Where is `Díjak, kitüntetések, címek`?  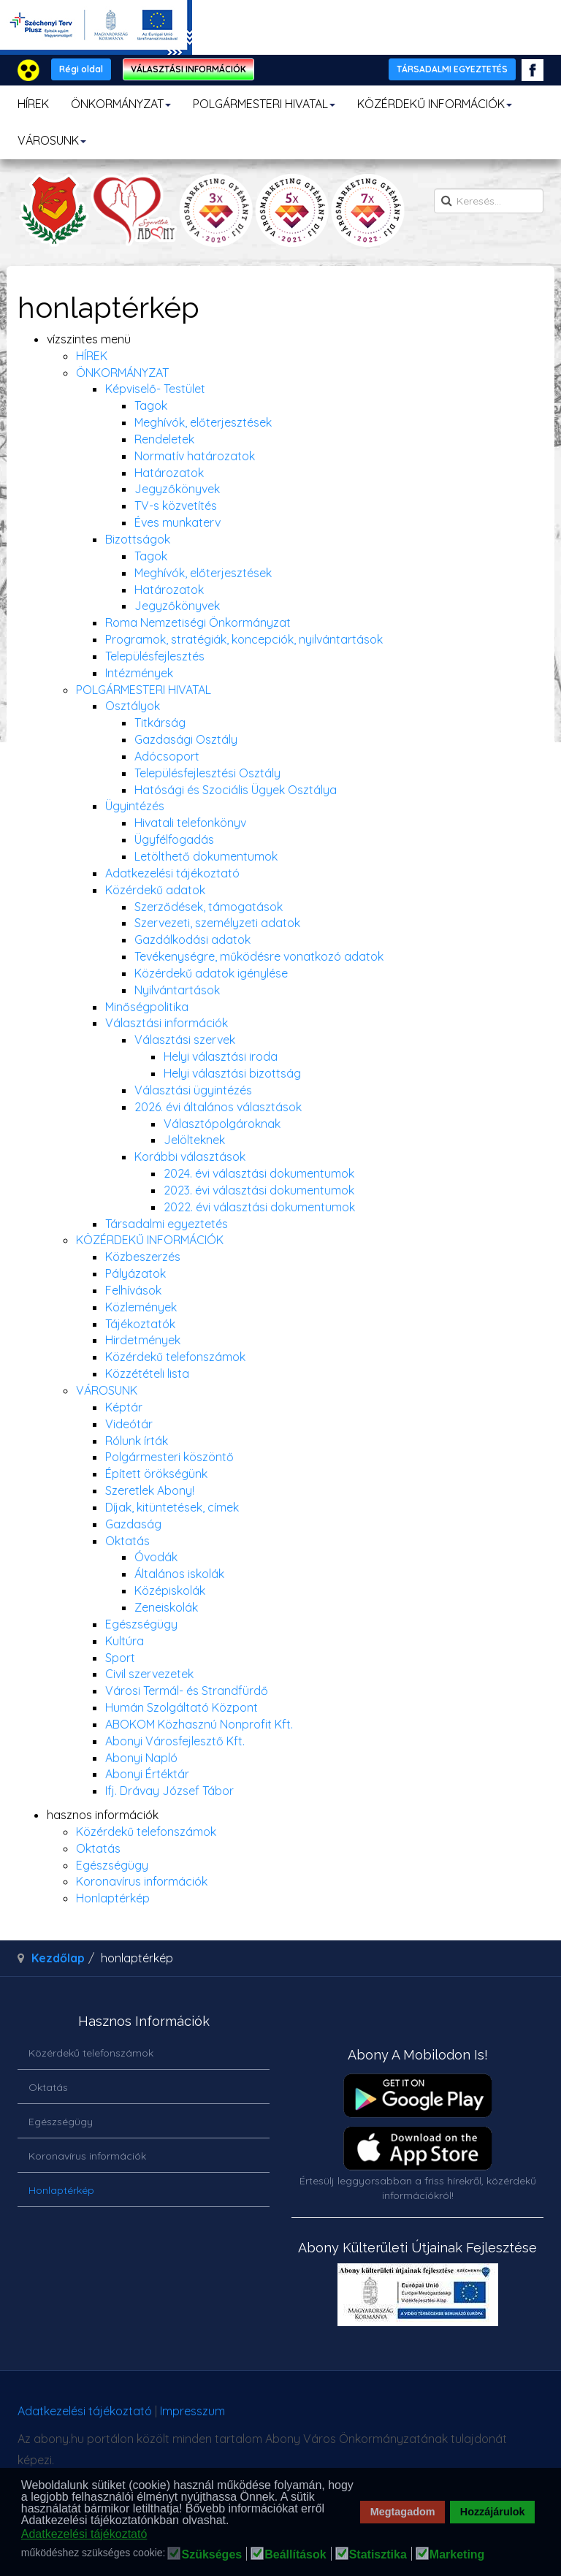
Díjak, kitüntetések, címek is located at coordinates (172, 1507).